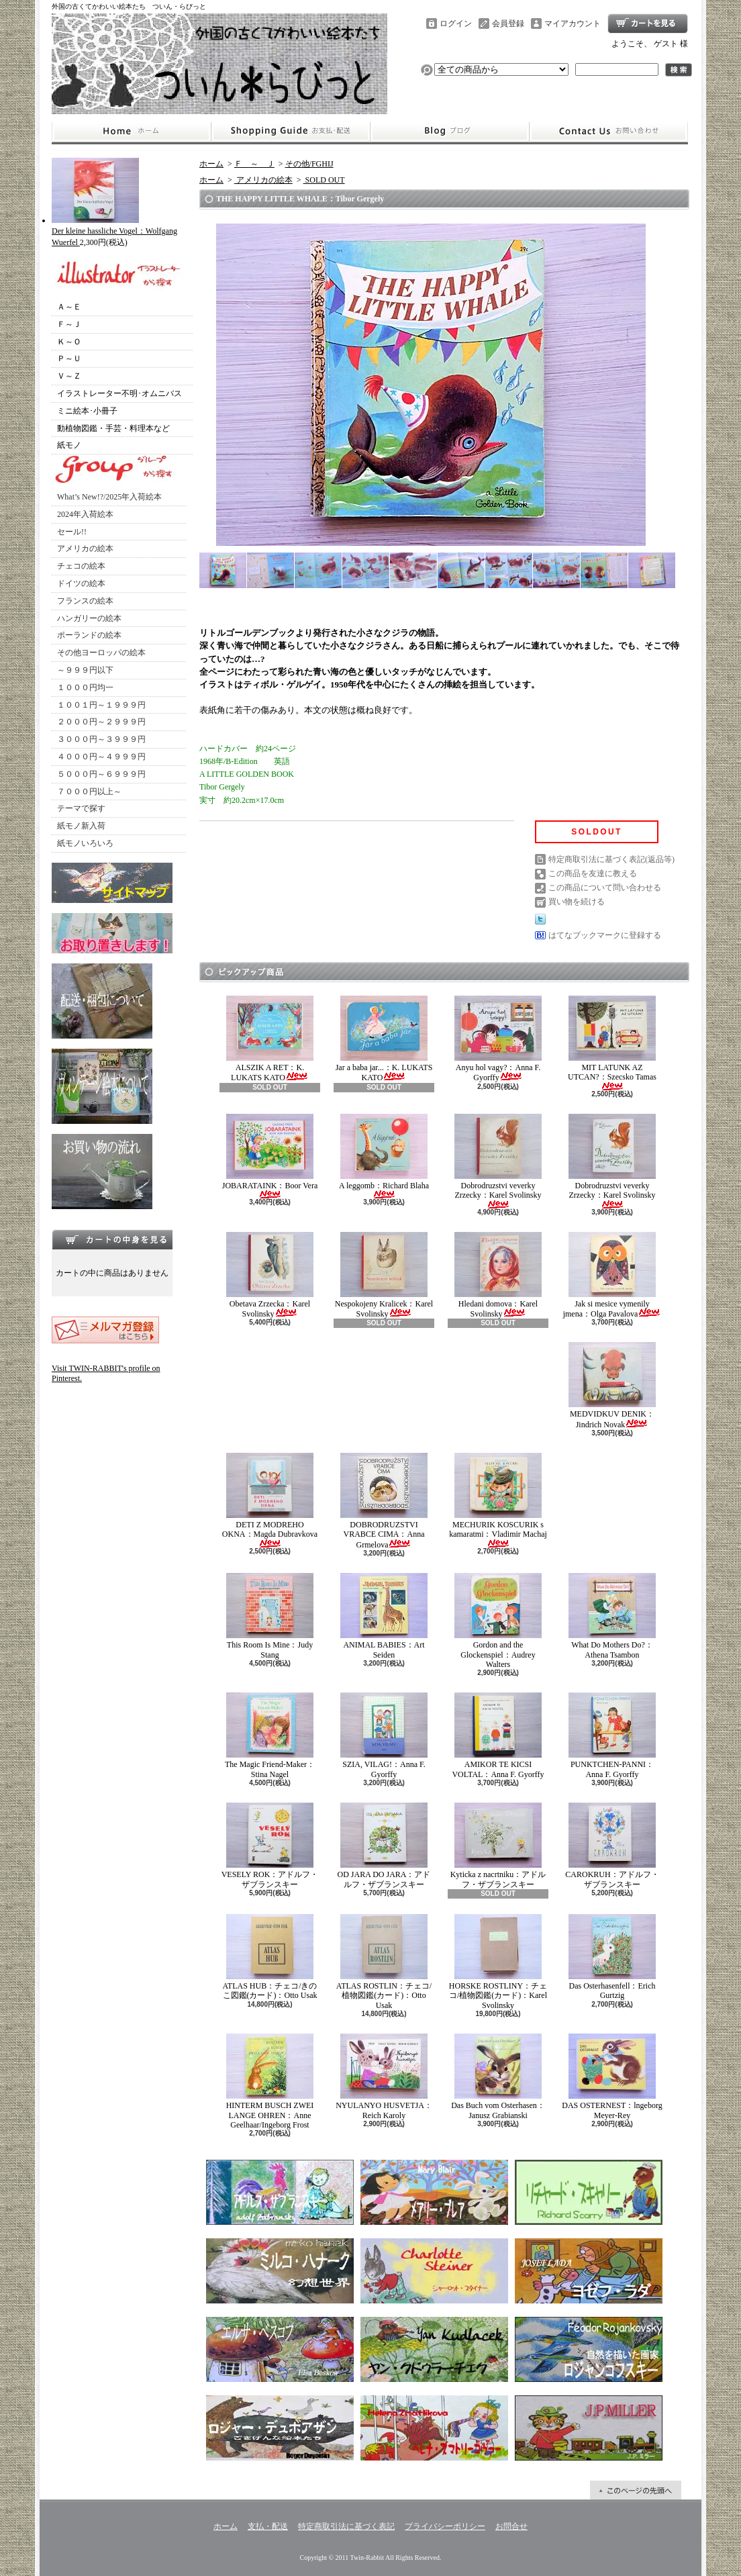  I want to click on ドイツの絵本, so click(81, 583).